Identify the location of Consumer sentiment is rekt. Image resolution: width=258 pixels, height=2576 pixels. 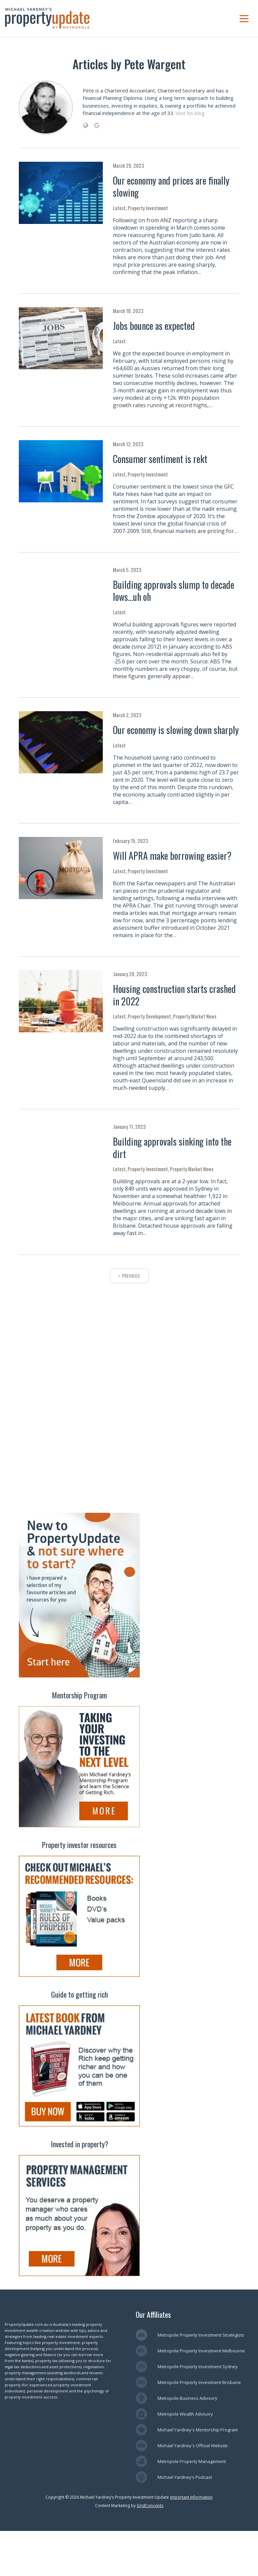
(160, 459).